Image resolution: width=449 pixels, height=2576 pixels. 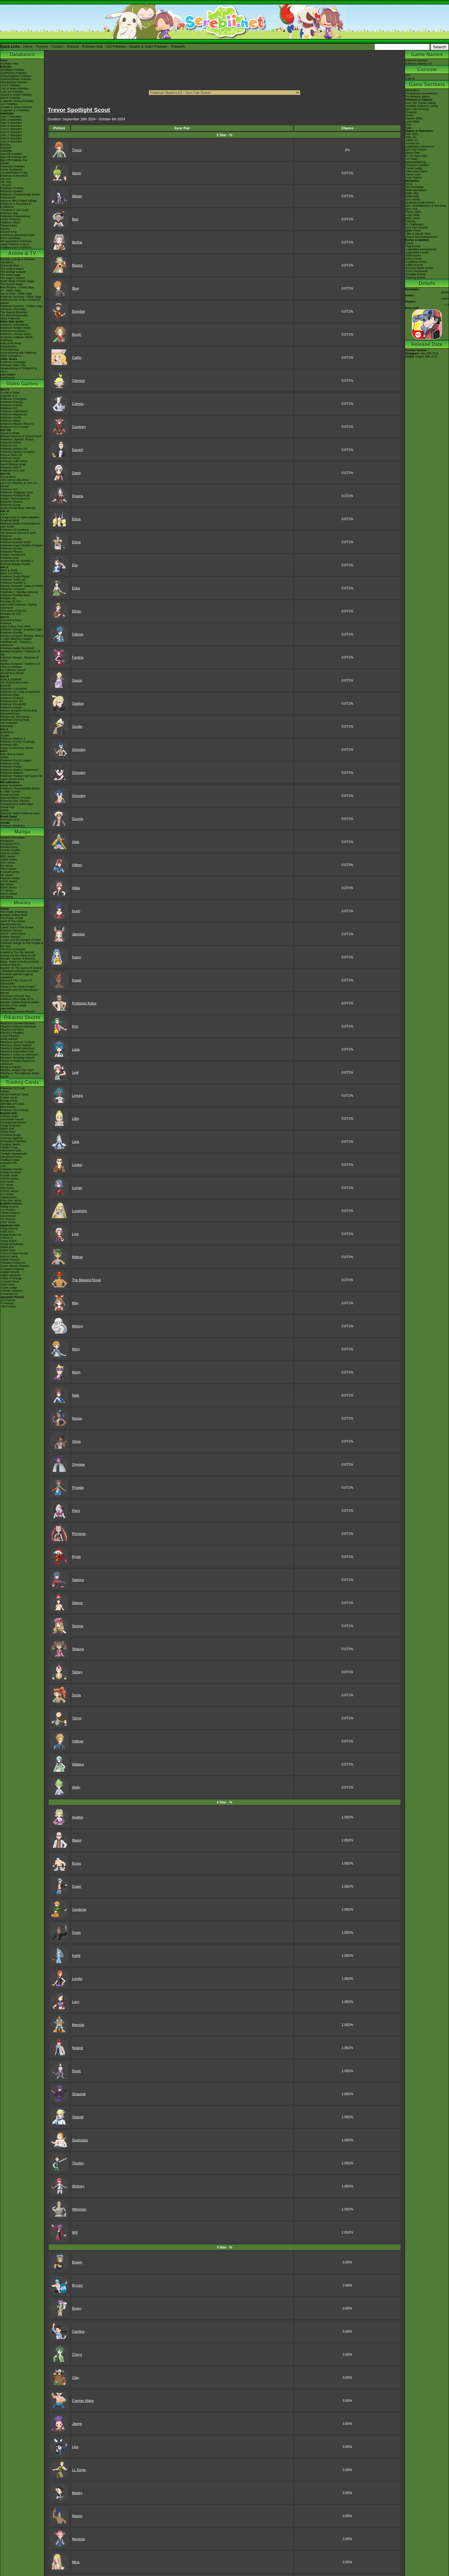 I want to click on 9th Generation Pokémon, so click(x=15, y=241).